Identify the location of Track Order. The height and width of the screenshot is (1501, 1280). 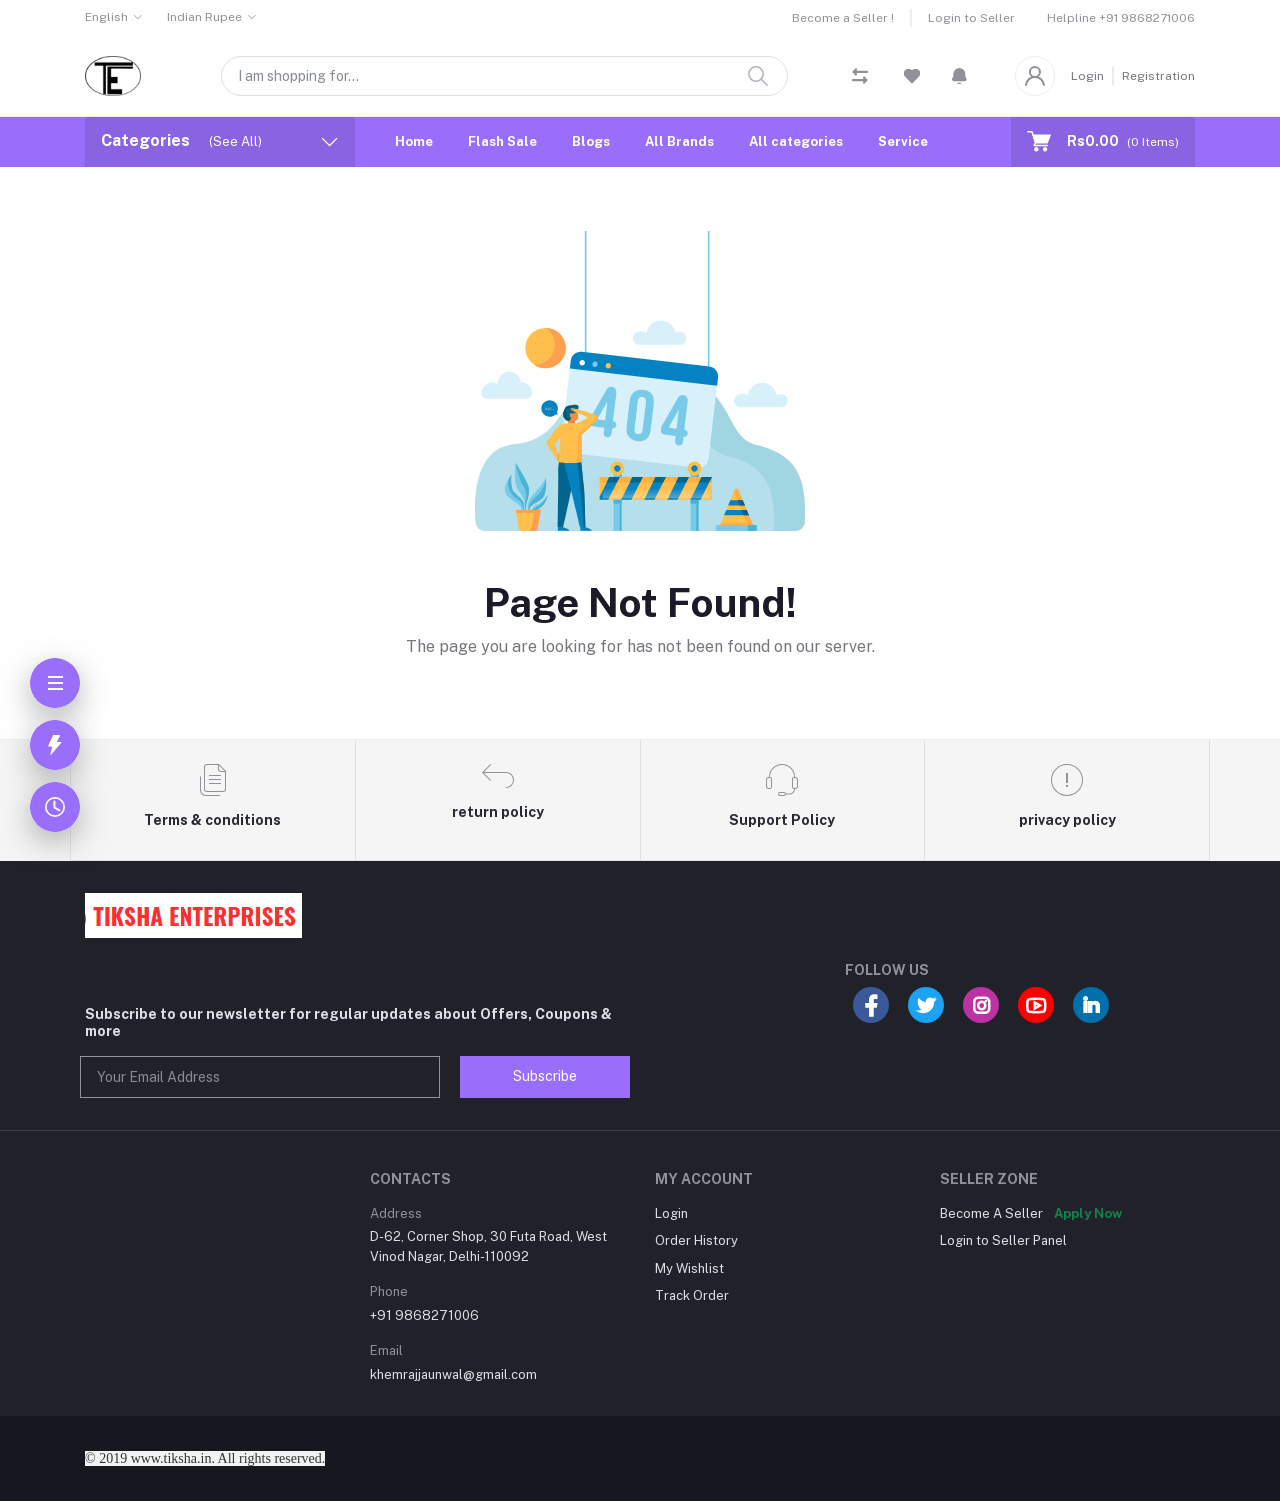
(692, 1295).